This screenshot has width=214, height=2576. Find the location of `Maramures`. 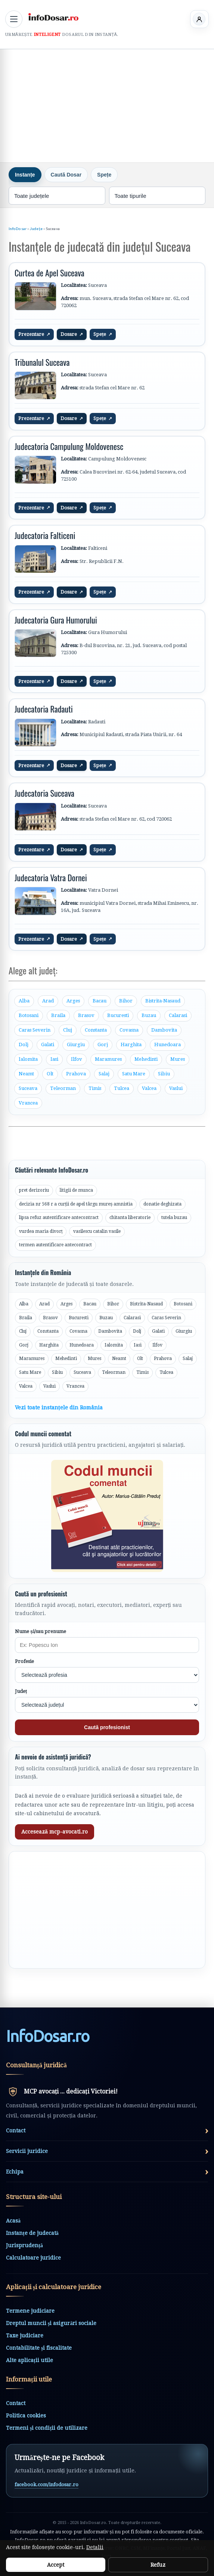

Maramures is located at coordinates (108, 1059).